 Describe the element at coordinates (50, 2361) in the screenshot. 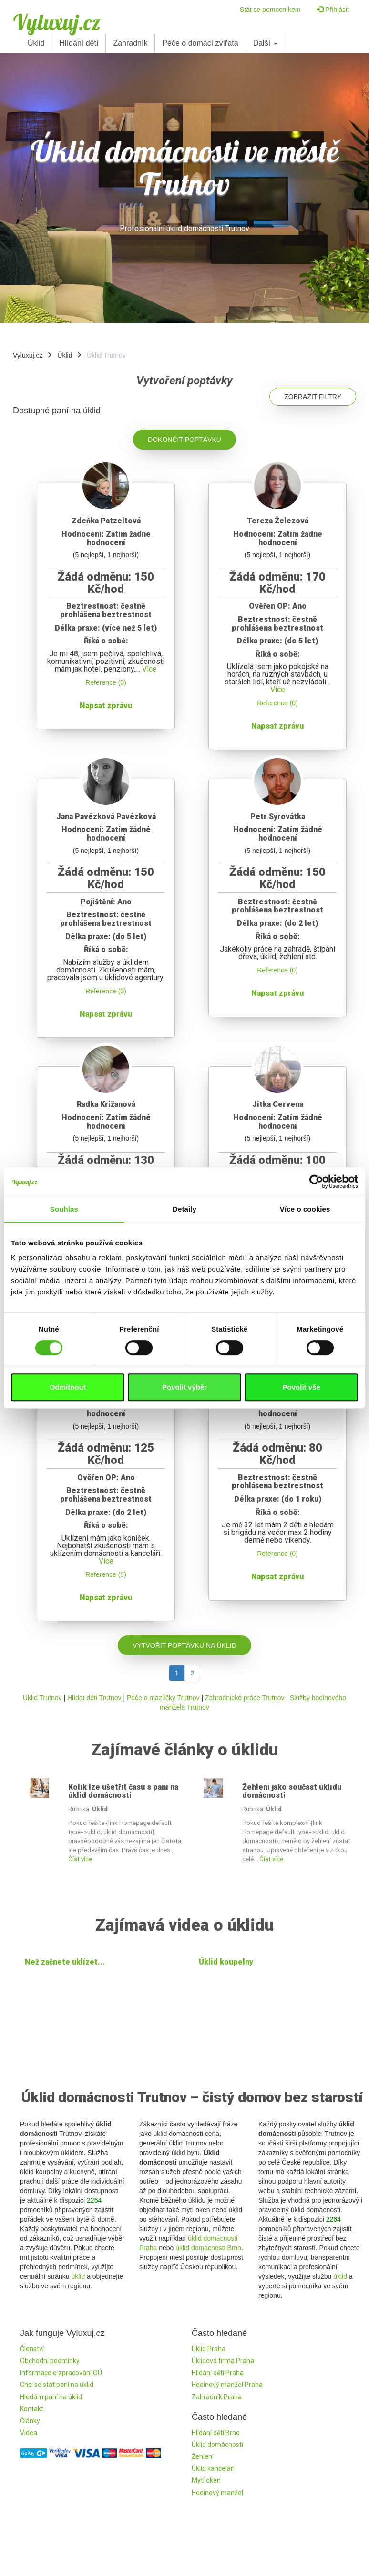

I see `Obchodní podmínky` at that location.